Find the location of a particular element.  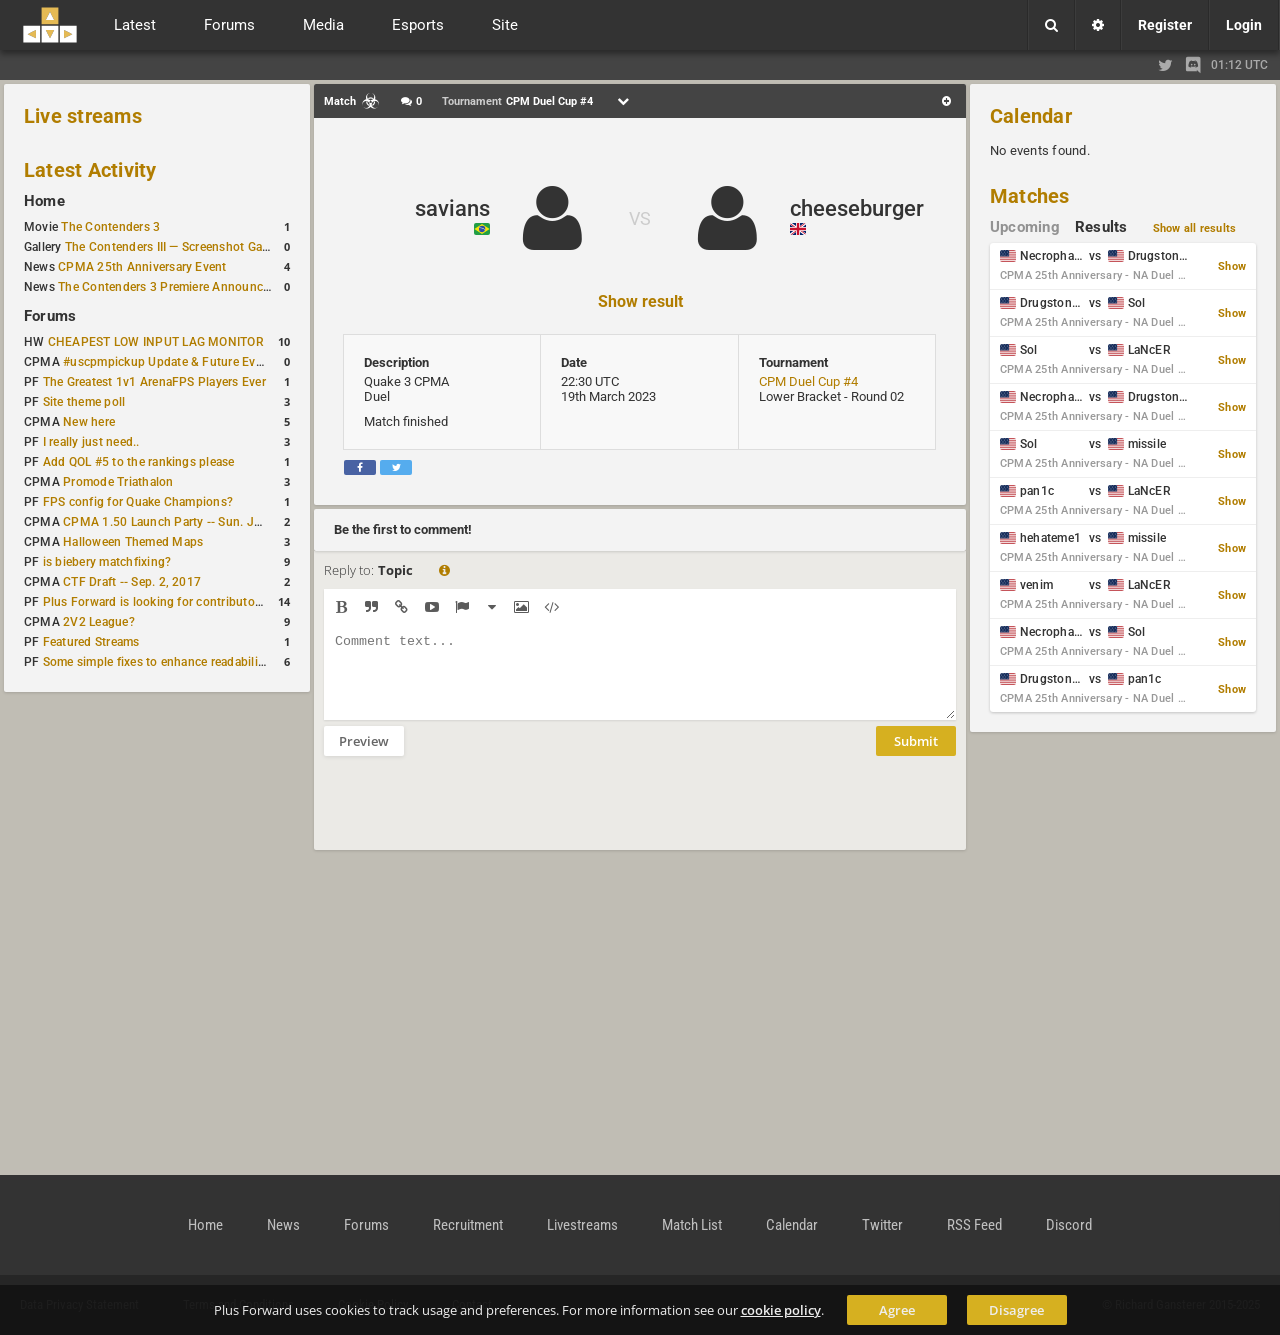

Recruitment is located at coordinates (468, 1225).